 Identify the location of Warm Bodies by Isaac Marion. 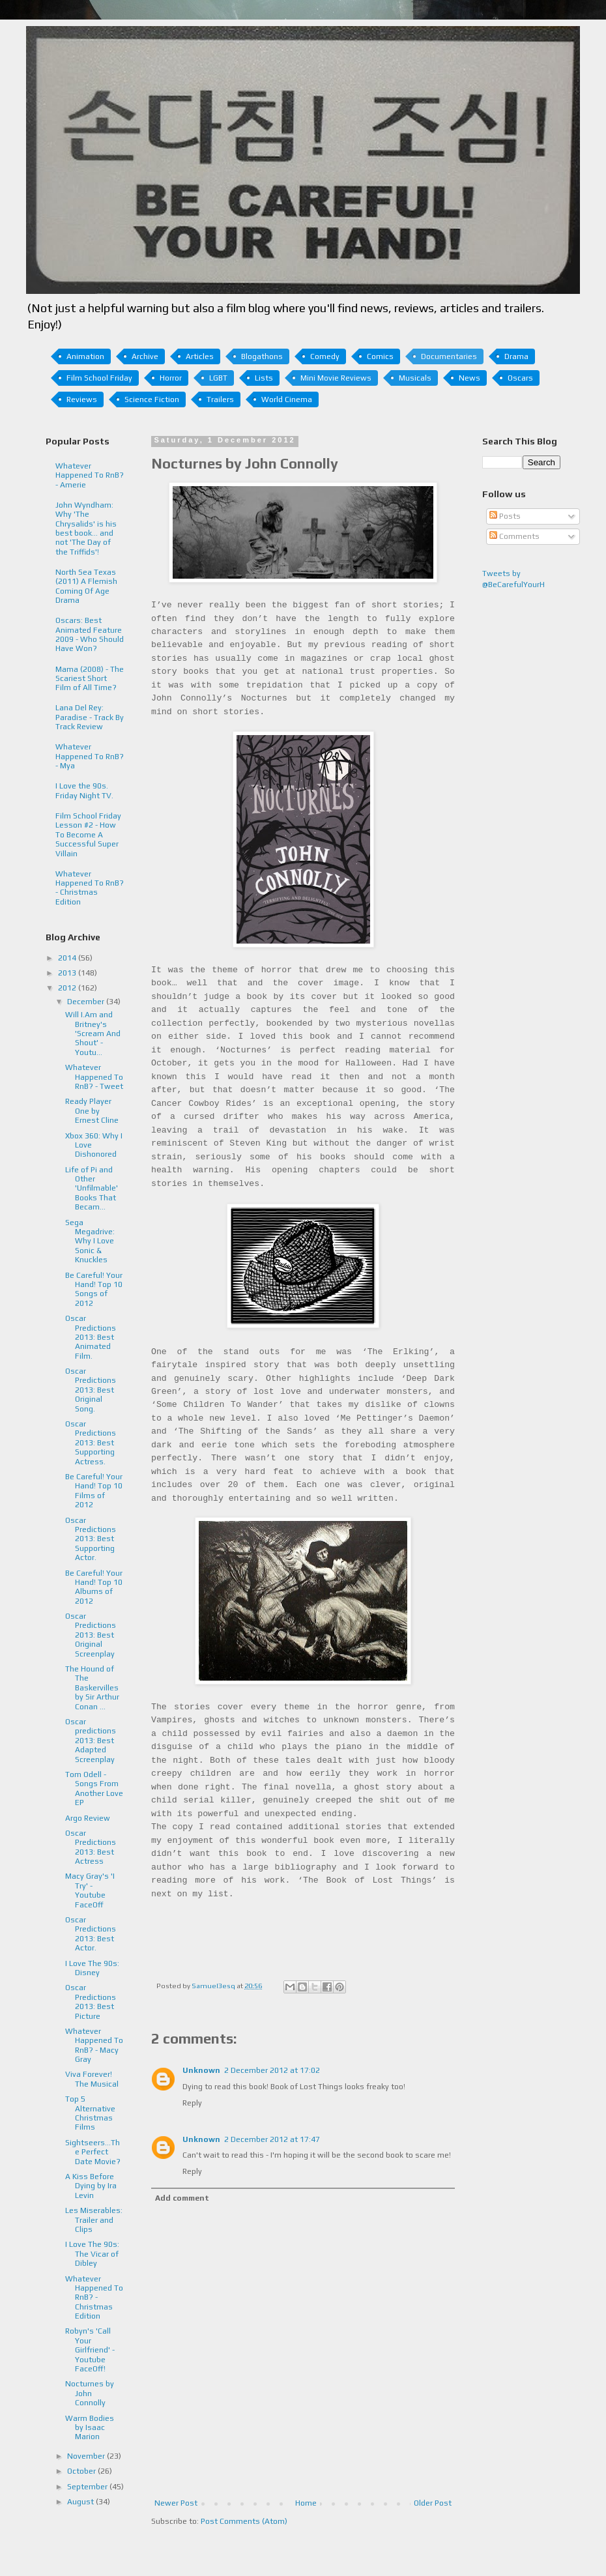
(89, 2428).